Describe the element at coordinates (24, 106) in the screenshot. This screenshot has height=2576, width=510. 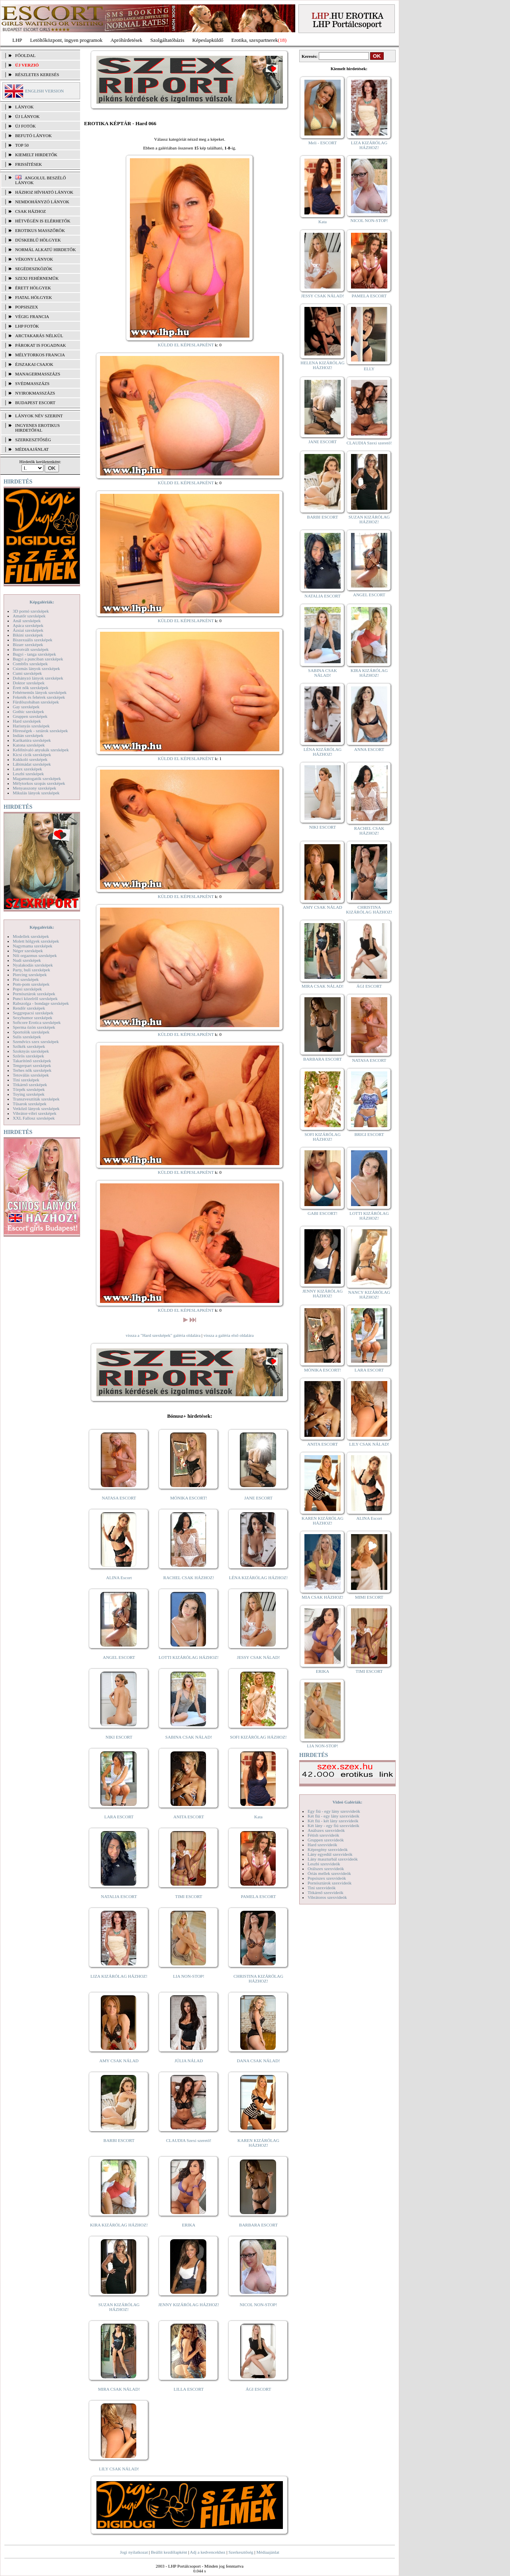
I see `LÁNYOK` at that location.